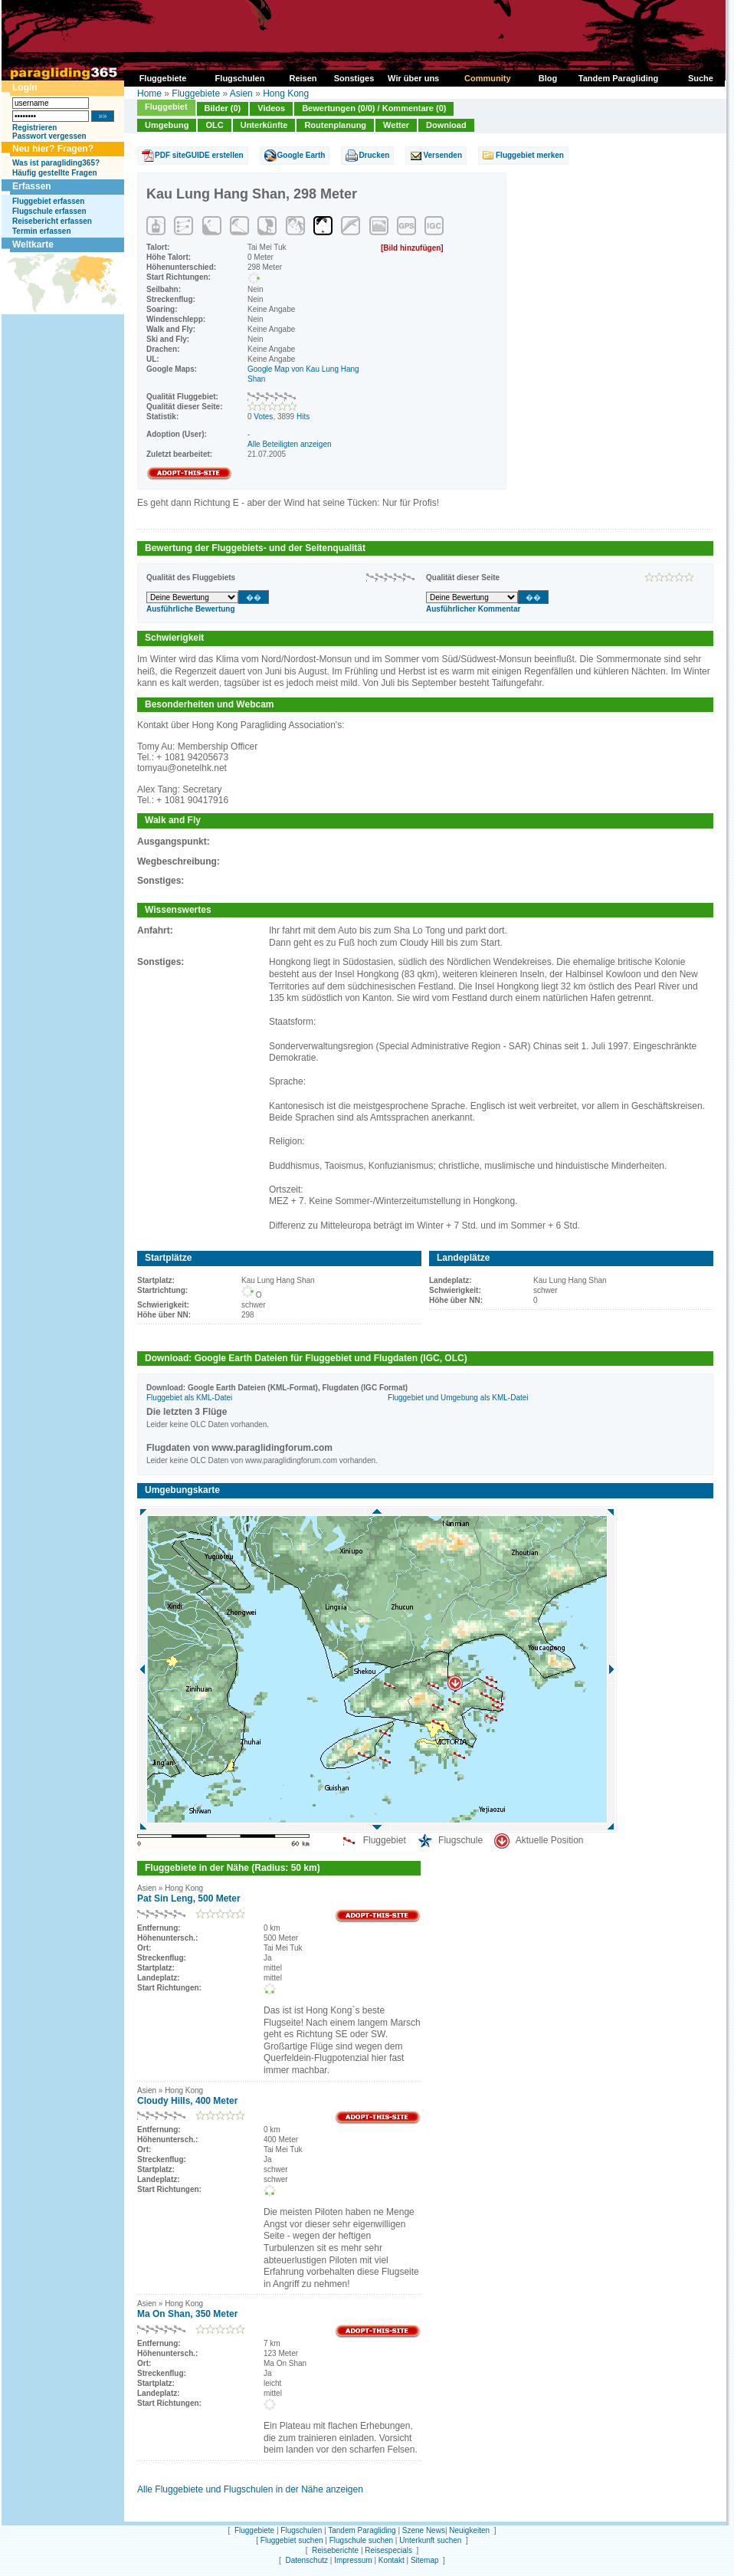 The height and width of the screenshot is (2576, 734). Describe the element at coordinates (442, 155) in the screenshot. I see `Versenden` at that location.